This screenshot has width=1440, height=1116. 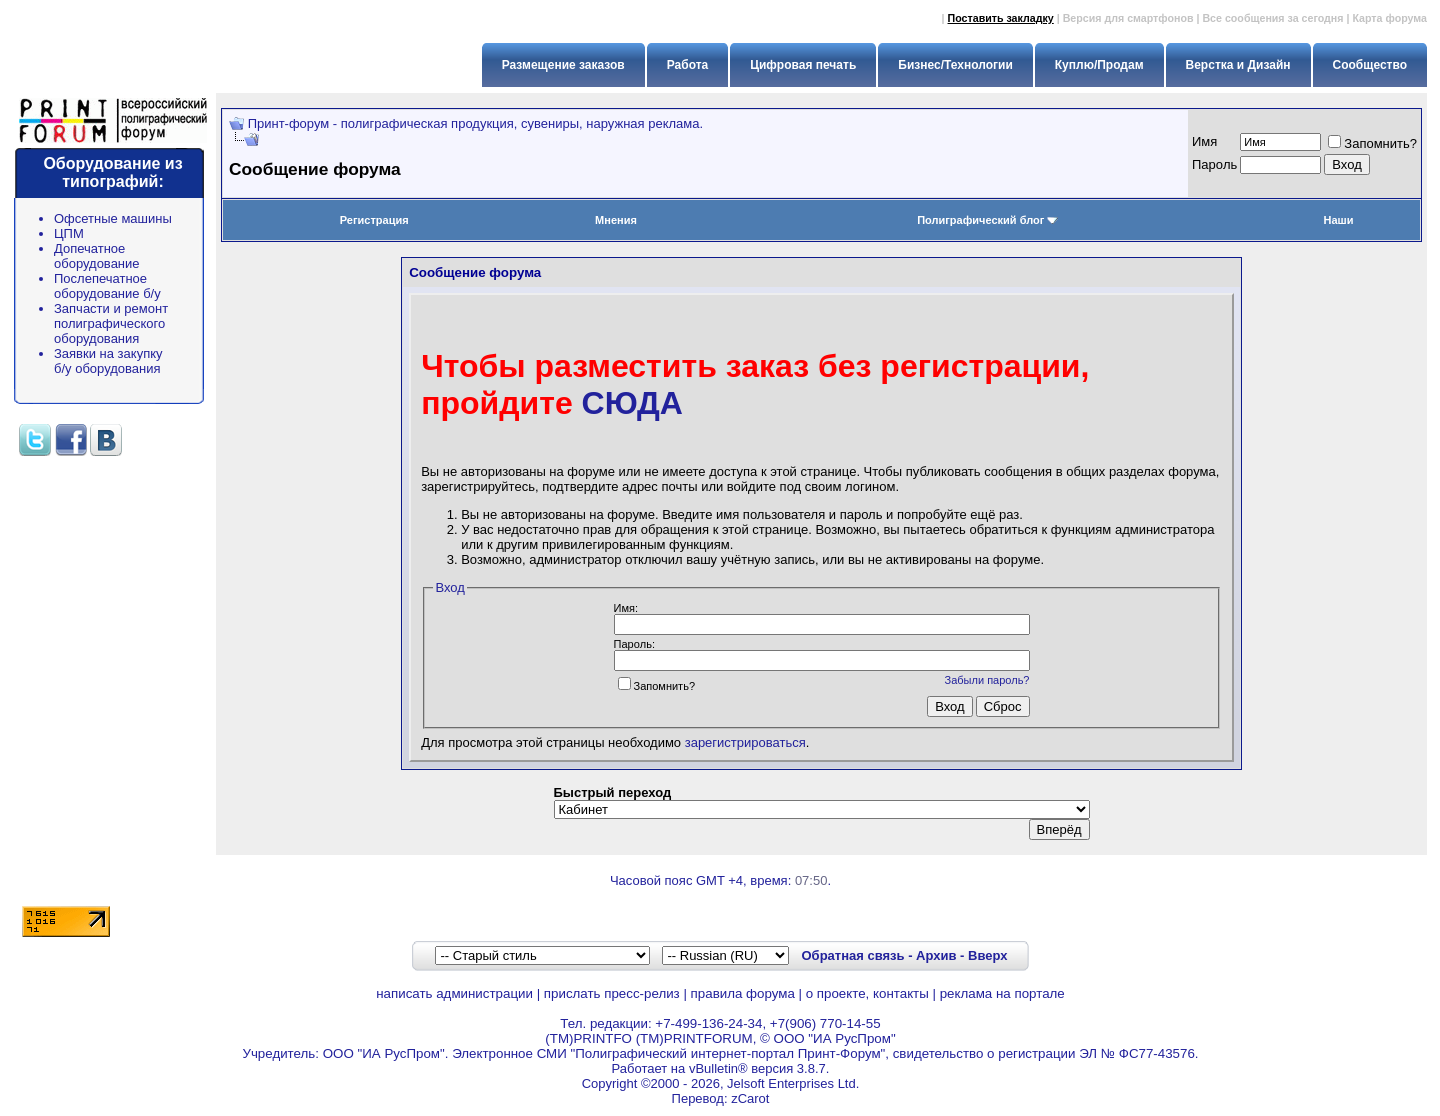 What do you see at coordinates (987, 680) in the screenshot?
I see `Забыли пароль?` at bounding box center [987, 680].